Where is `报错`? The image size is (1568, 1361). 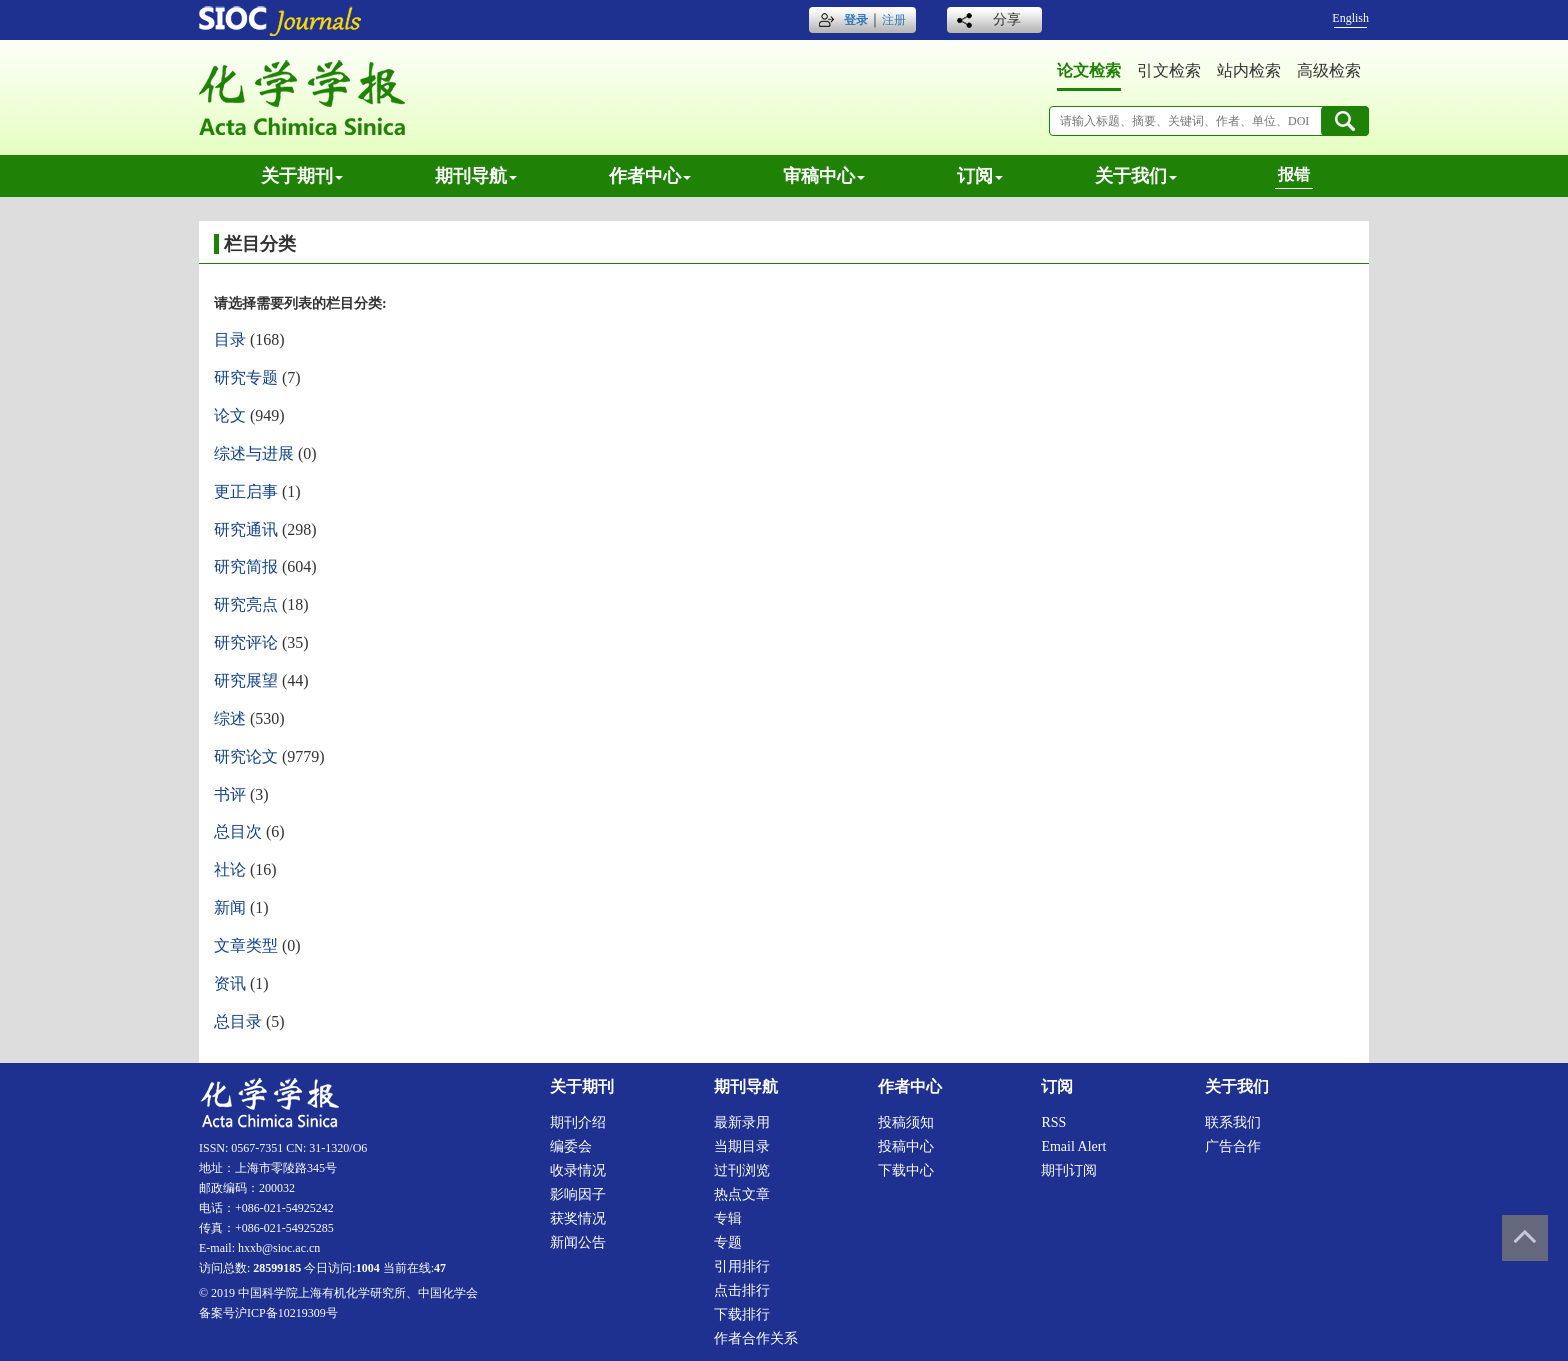
报错 is located at coordinates (1294, 174).